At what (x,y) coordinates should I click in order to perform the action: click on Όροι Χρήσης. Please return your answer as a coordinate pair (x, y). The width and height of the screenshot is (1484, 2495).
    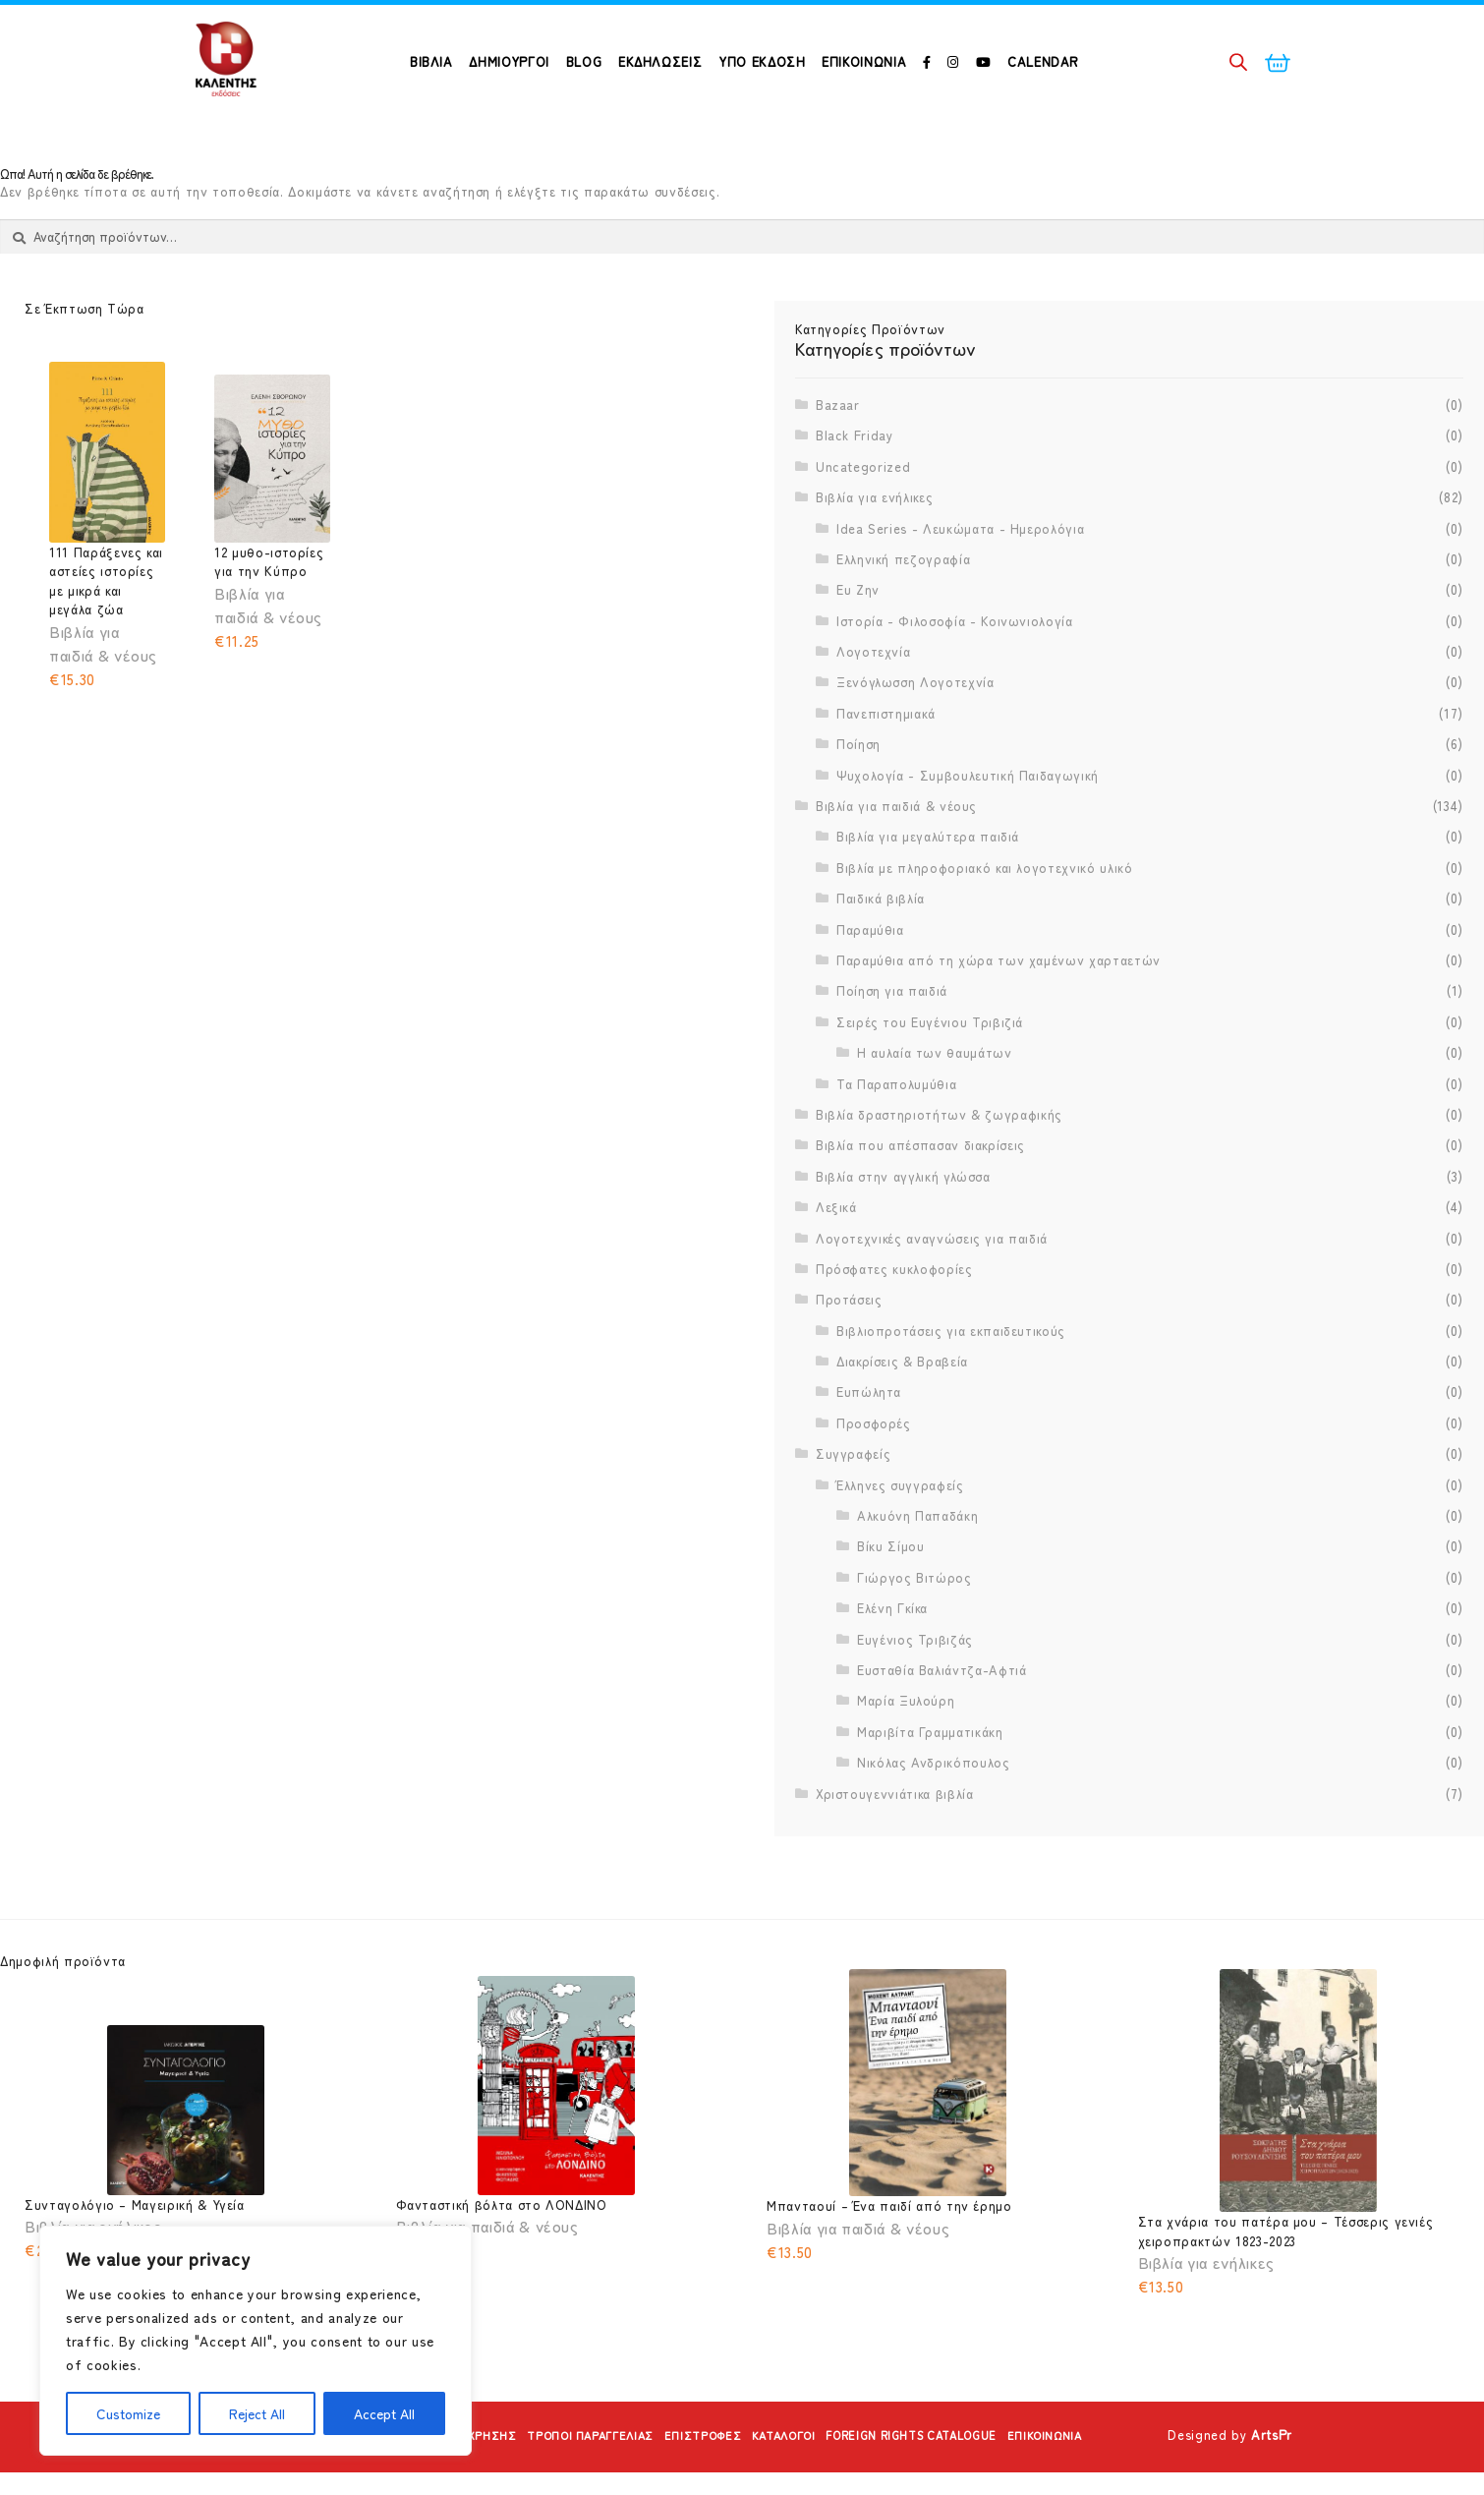
    Looking at the image, I should click on (436, 2464).